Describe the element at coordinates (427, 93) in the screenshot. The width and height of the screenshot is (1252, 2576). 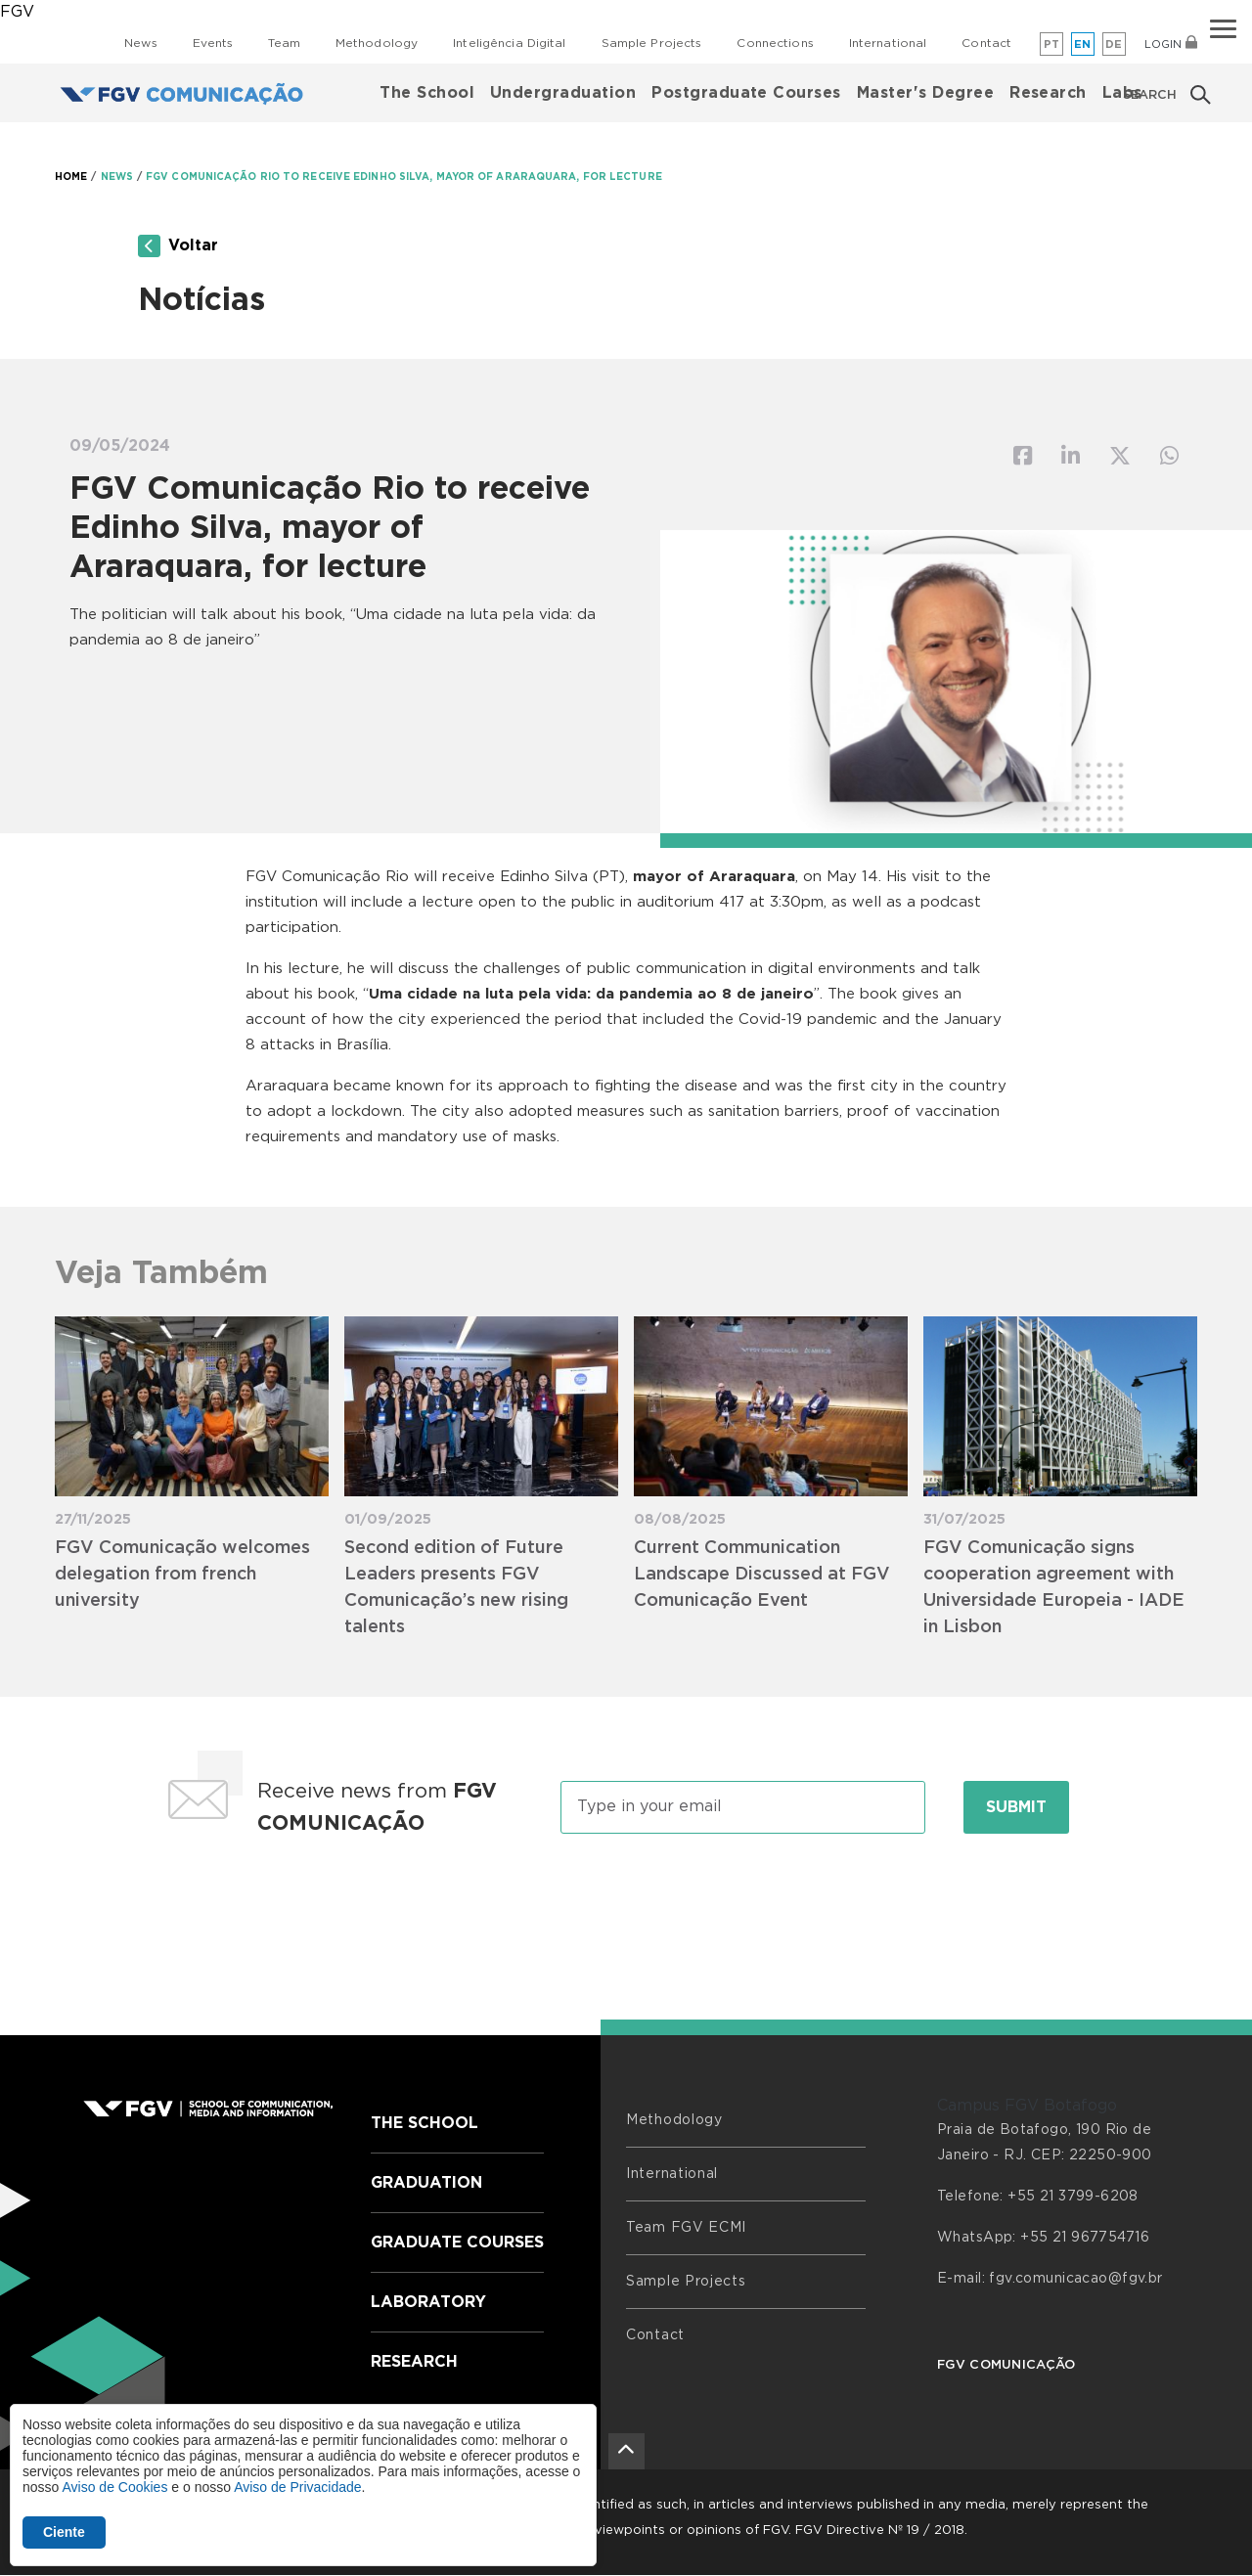
I see `The School` at that location.